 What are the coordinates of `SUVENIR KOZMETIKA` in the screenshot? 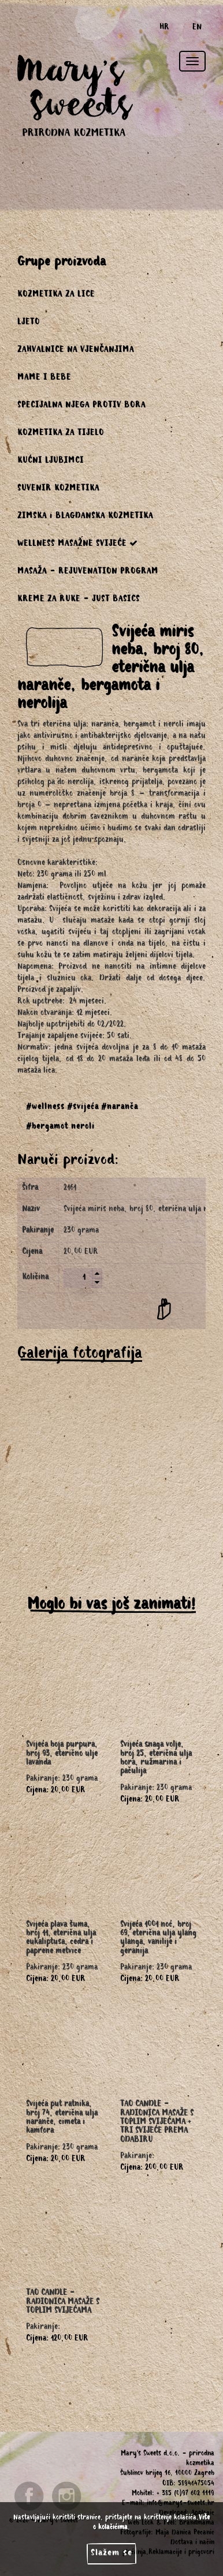 It's located at (58, 489).